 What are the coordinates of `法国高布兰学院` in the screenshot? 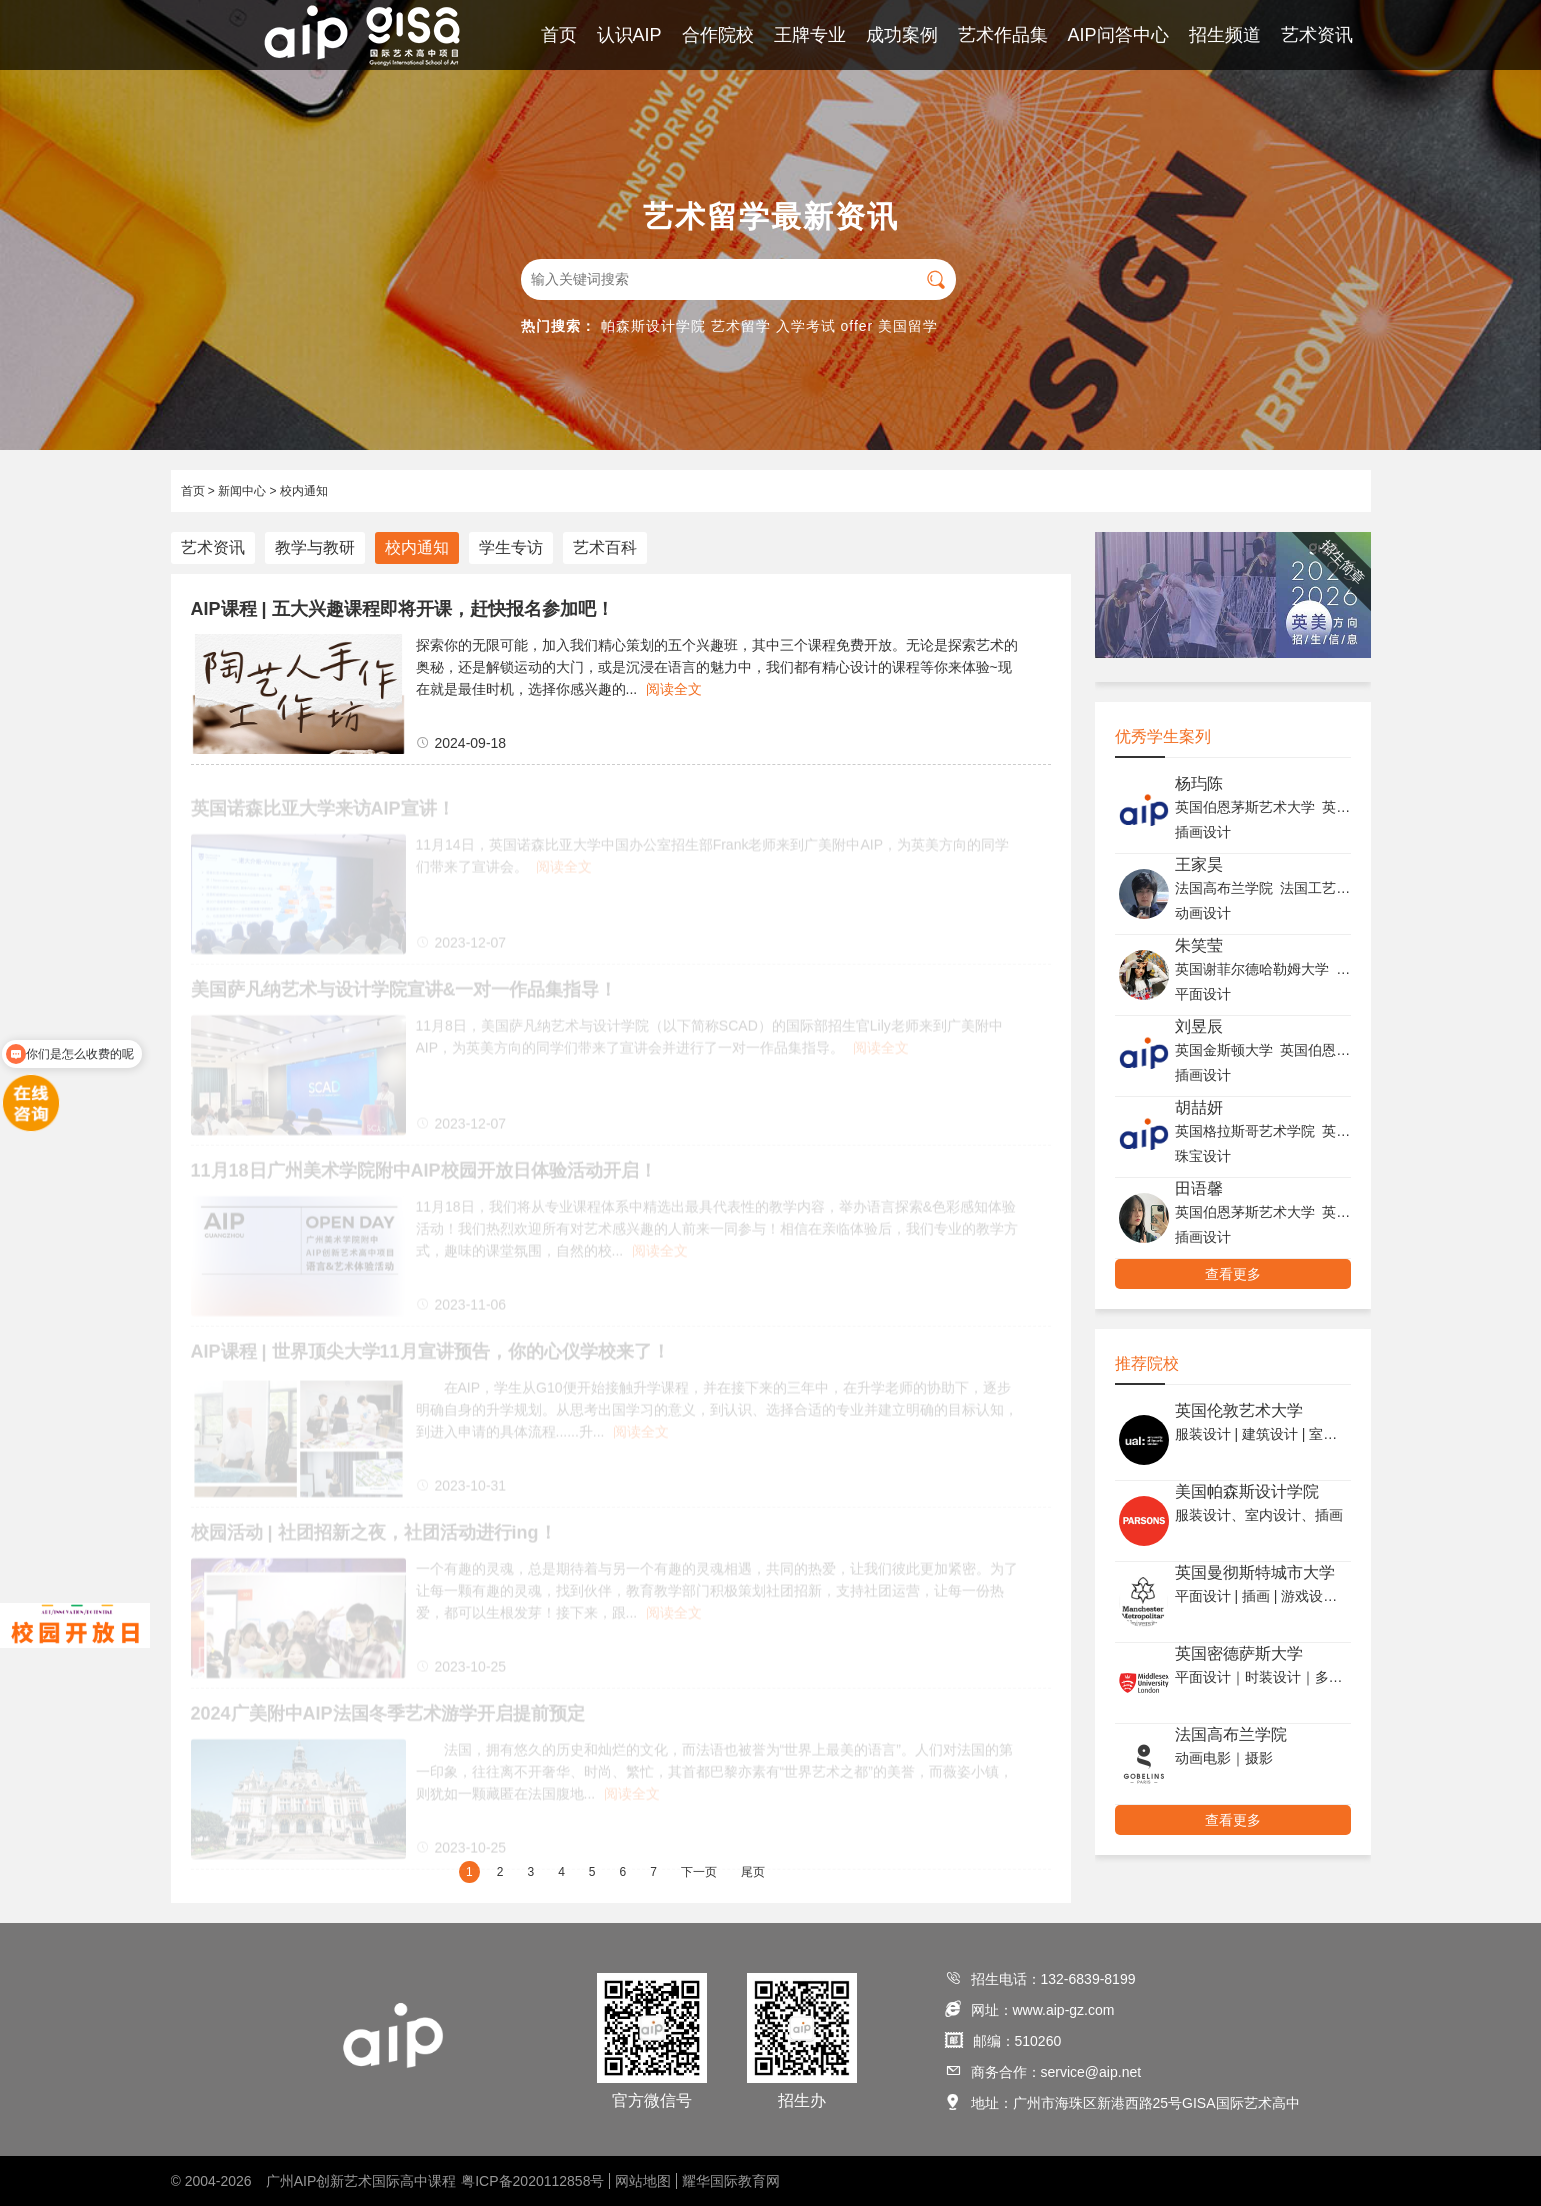 It's located at (1231, 1734).